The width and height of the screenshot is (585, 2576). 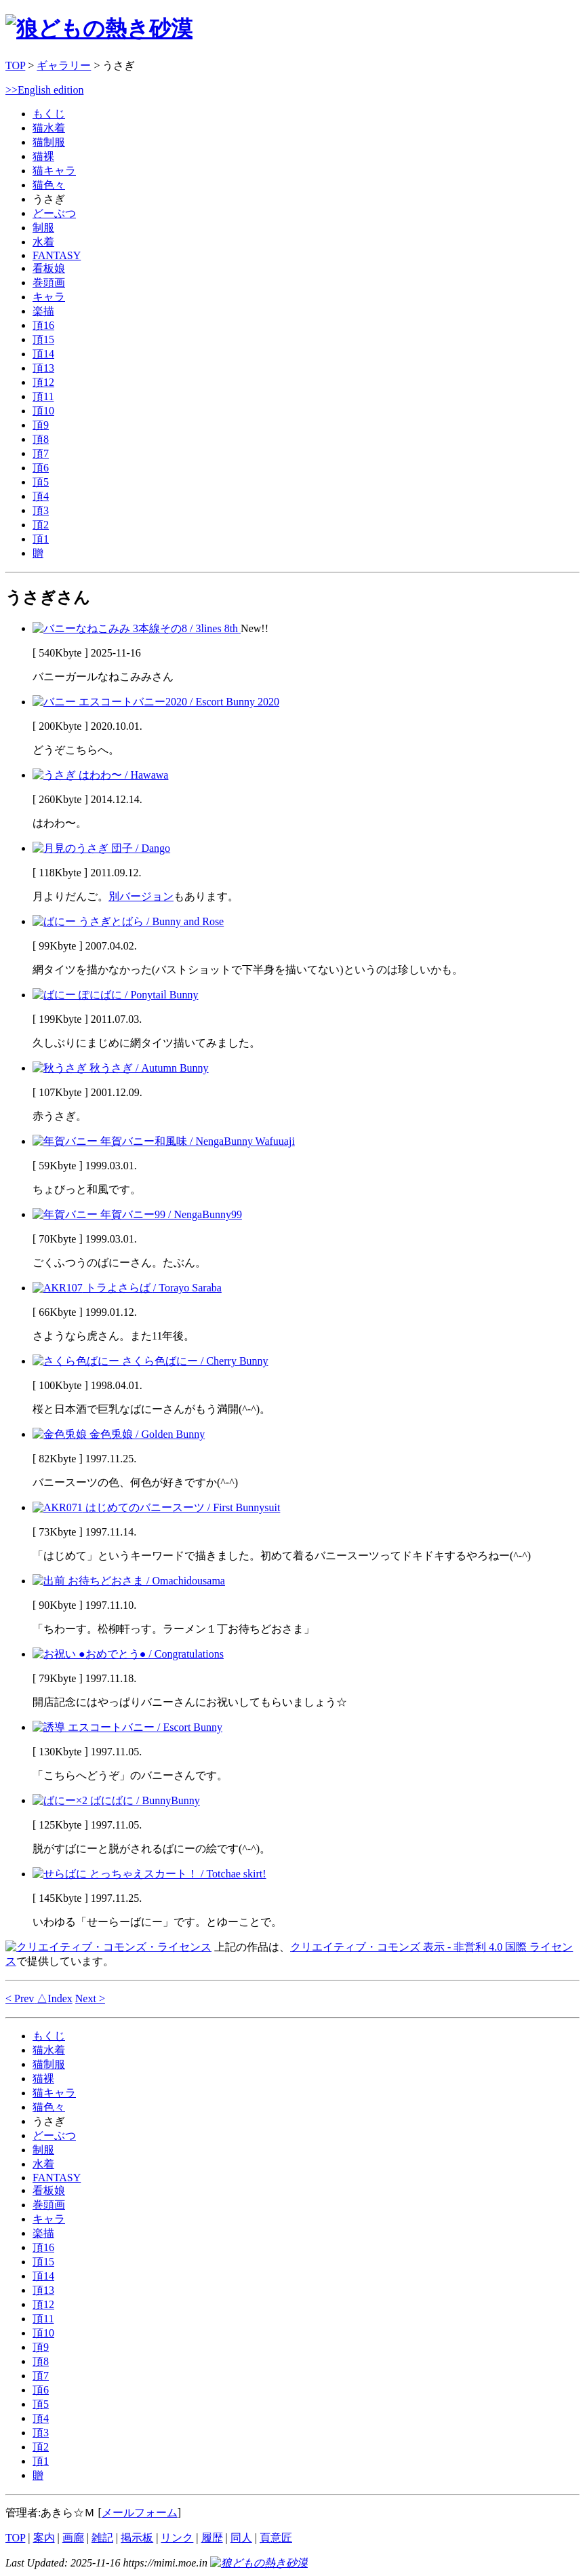 I want to click on 頂2, so click(x=41, y=524).